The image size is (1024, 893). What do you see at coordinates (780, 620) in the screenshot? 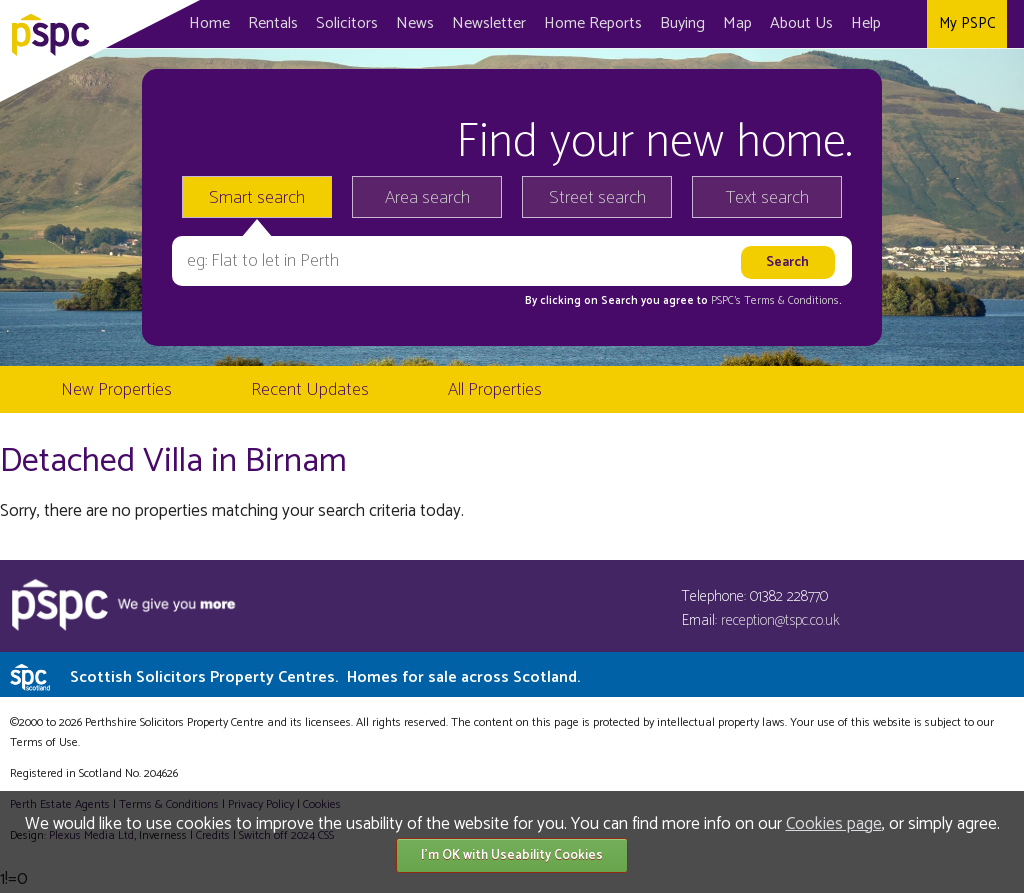
I see `reception@tspc.co.uk` at bounding box center [780, 620].